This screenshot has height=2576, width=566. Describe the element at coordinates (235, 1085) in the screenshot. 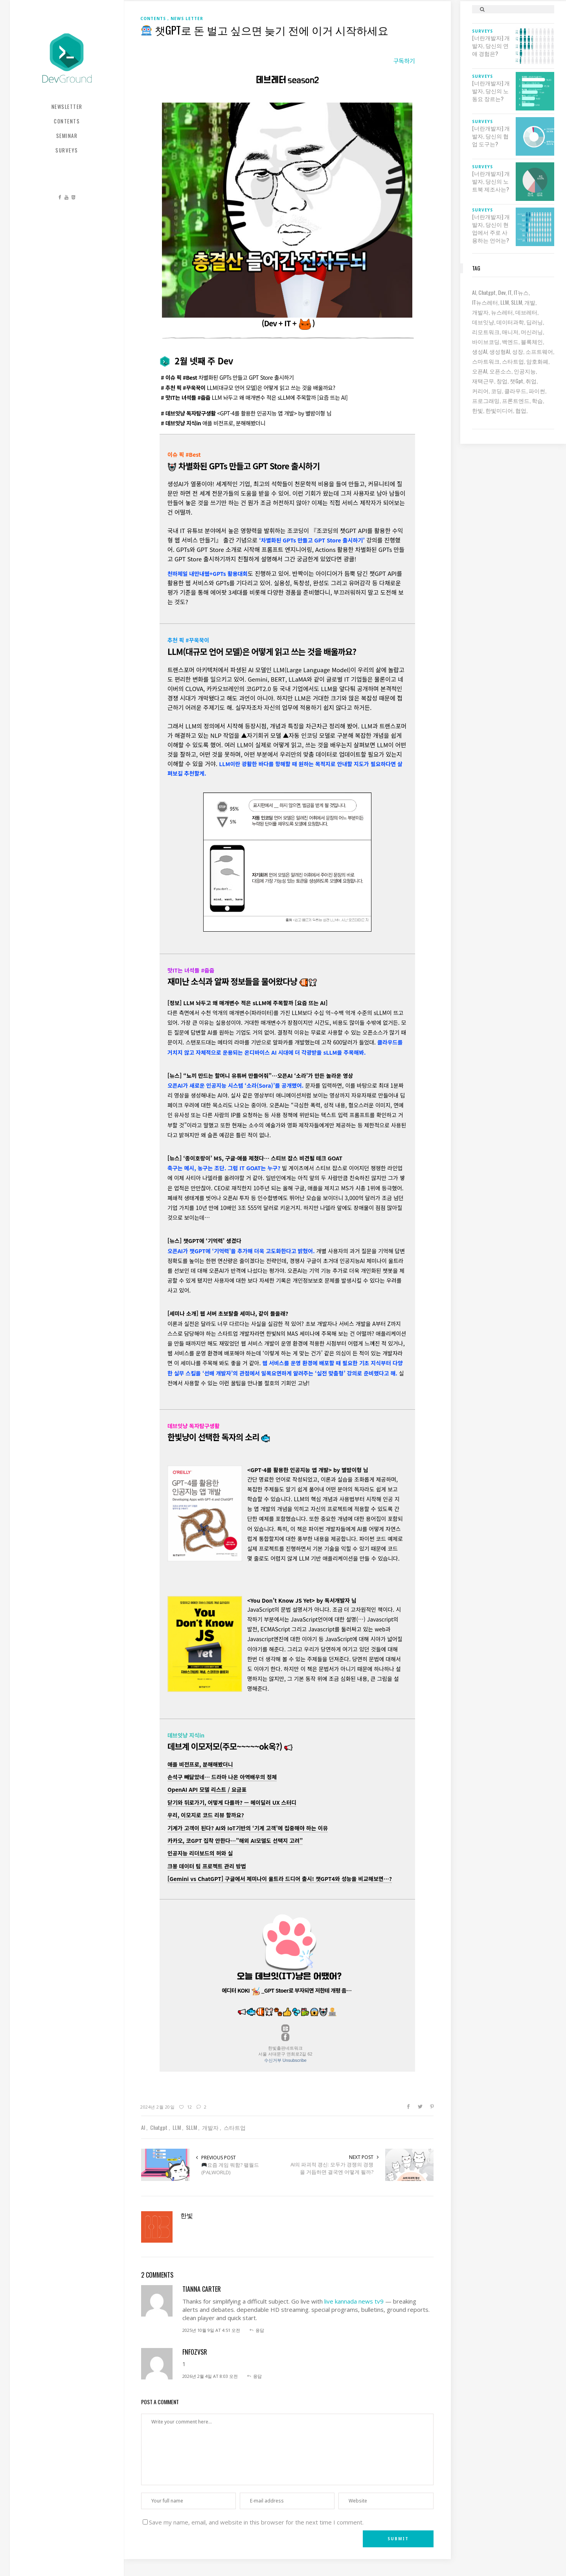

I see `오픈AI가 새로운 인공지능 시스템 ‘소라(Sora)’를 공개했어.` at that location.